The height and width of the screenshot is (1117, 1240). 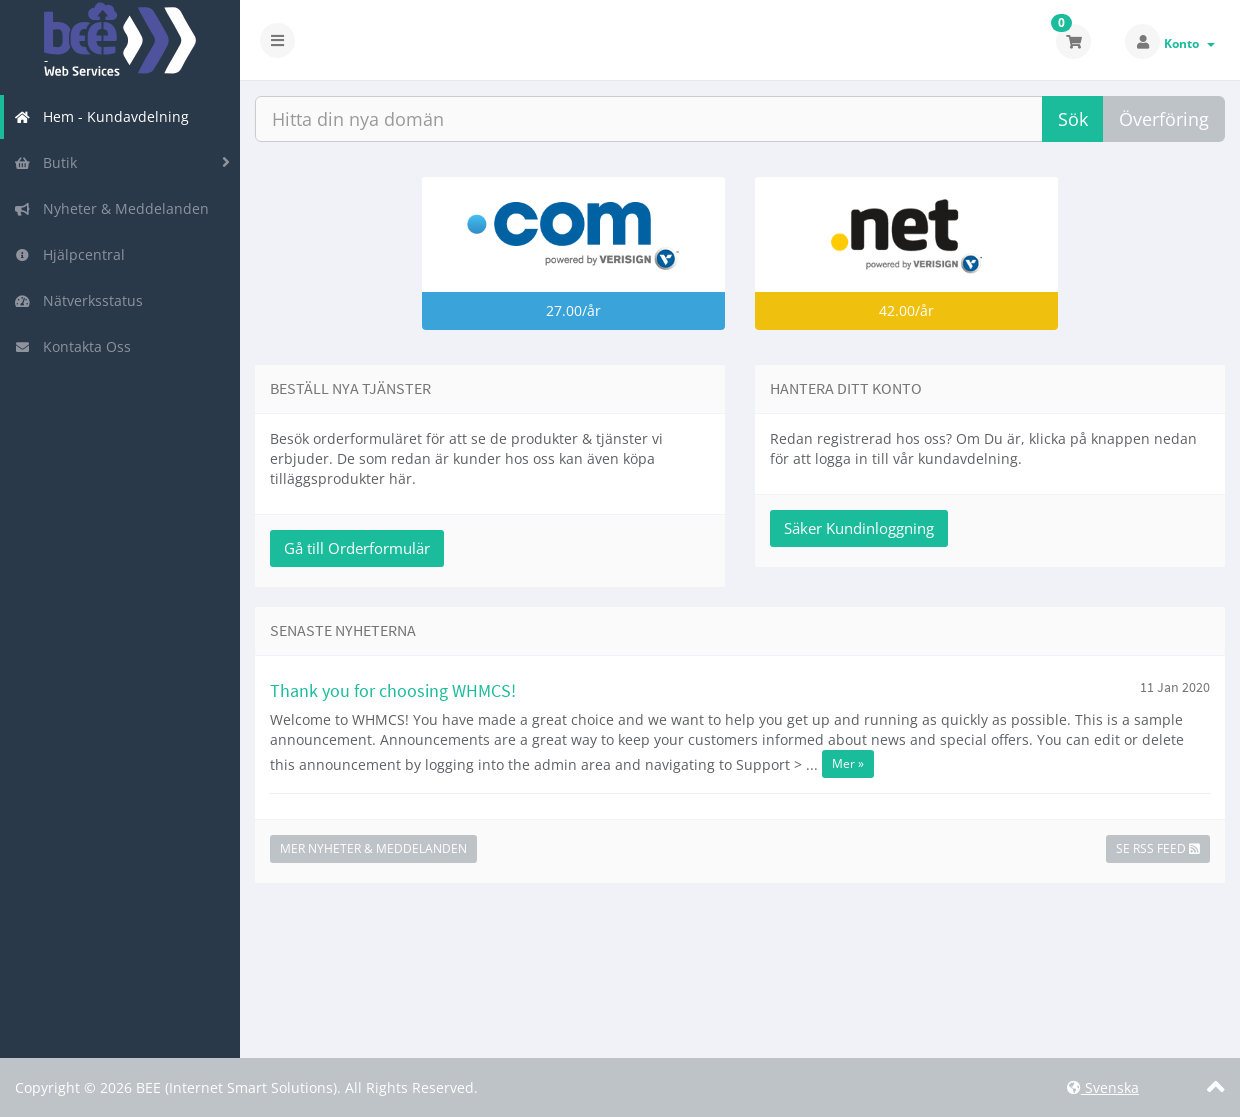 What do you see at coordinates (373, 848) in the screenshot?
I see `Mer Nyheter & Meddelanden` at bounding box center [373, 848].